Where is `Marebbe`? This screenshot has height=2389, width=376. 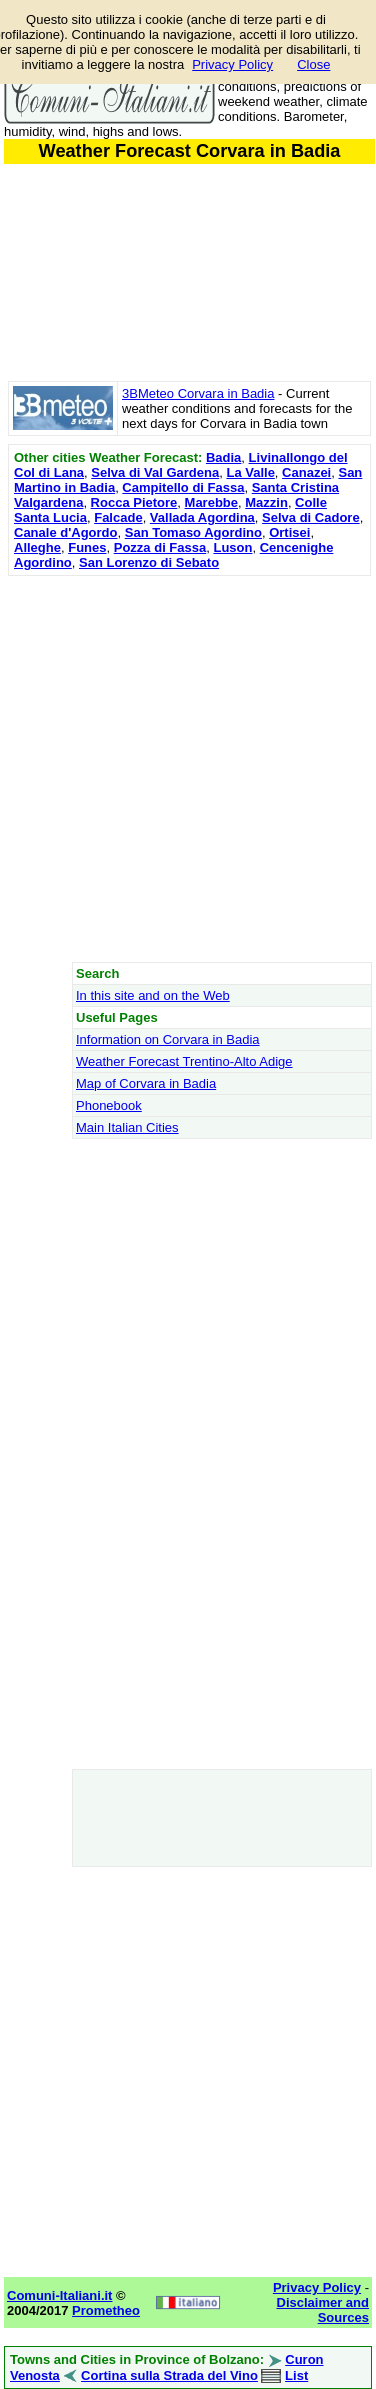 Marebbe is located at coordinates (211, 502).